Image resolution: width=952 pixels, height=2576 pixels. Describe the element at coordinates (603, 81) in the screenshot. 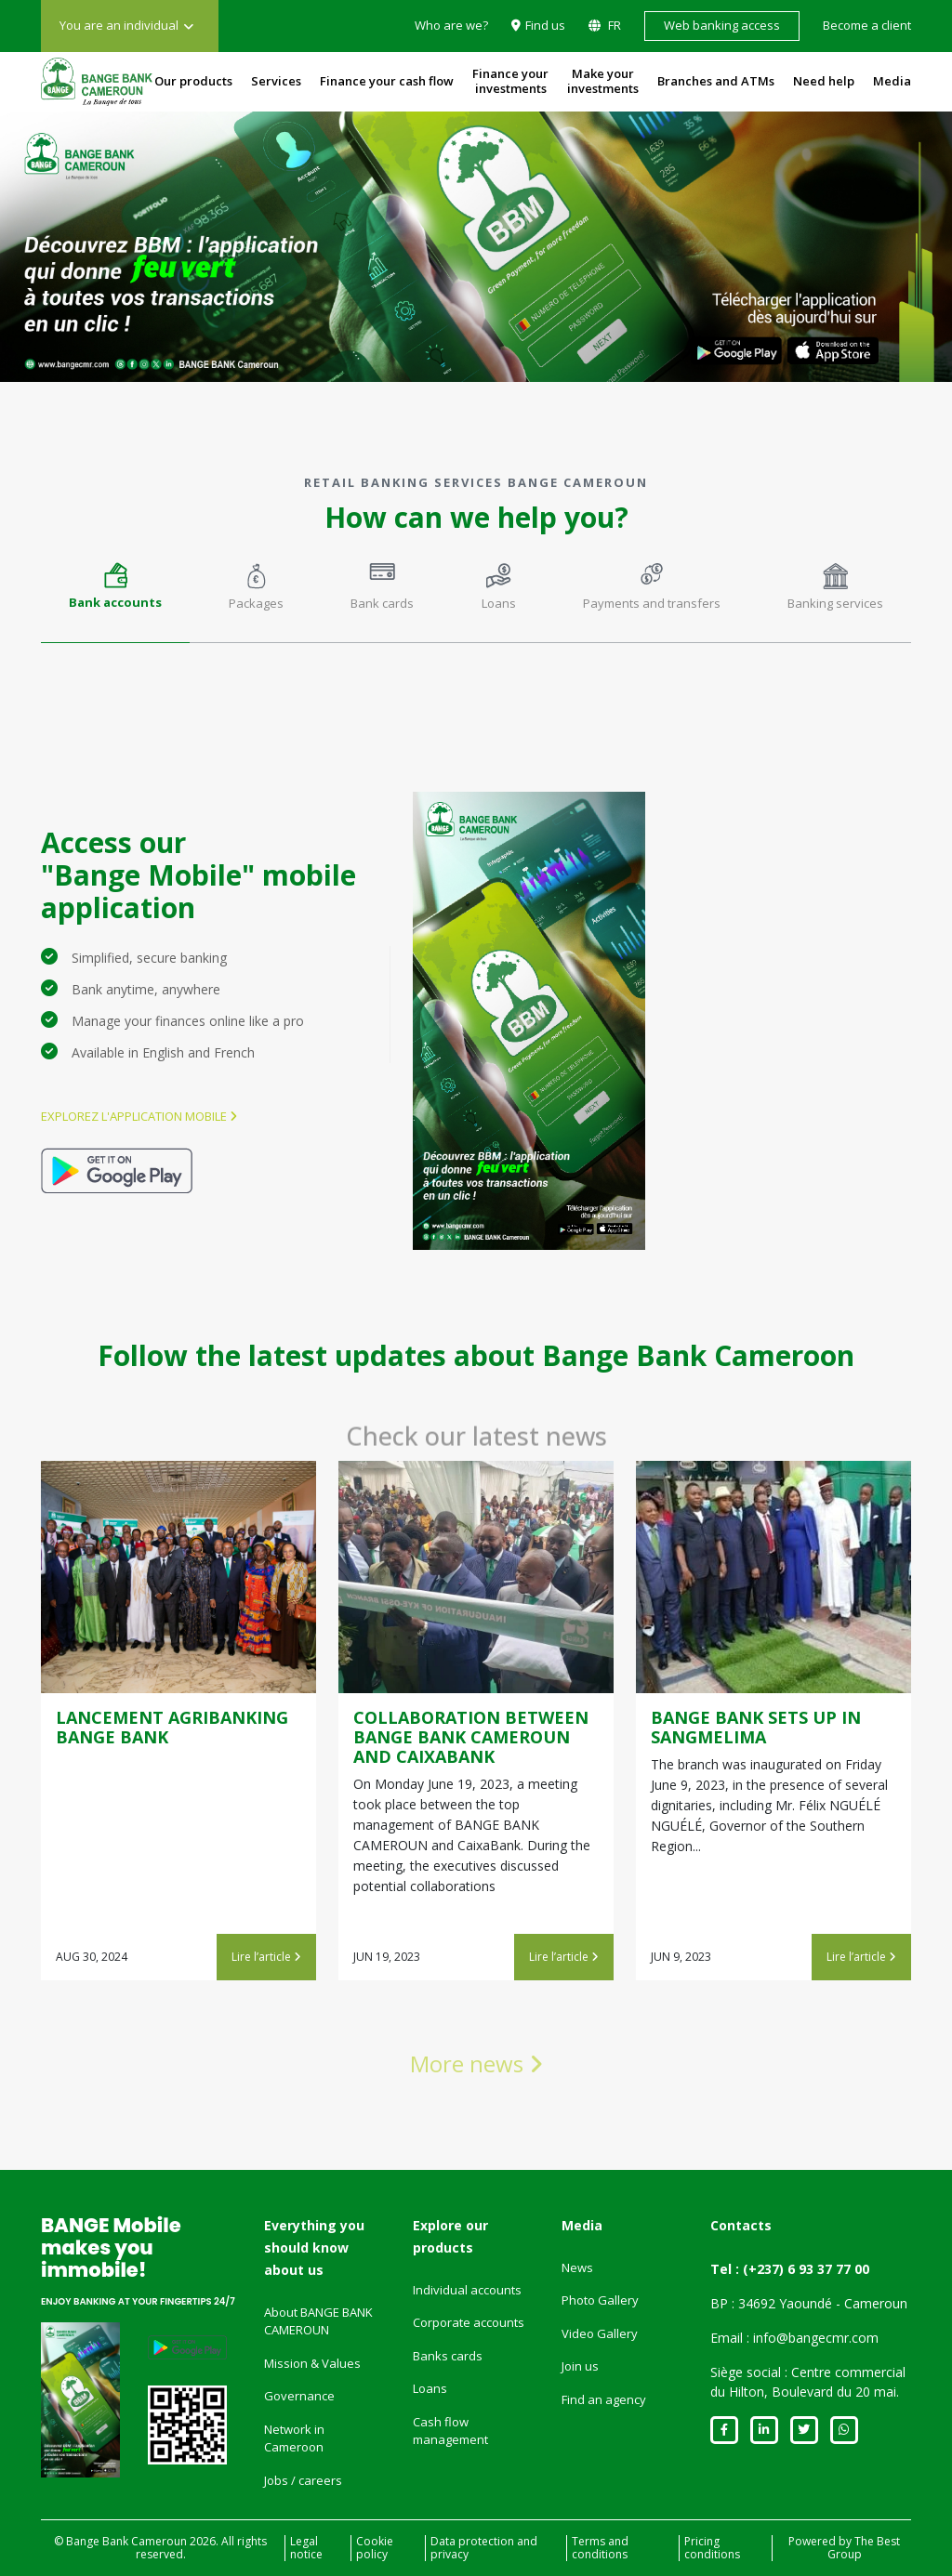

I see `Make your investments` at that location.